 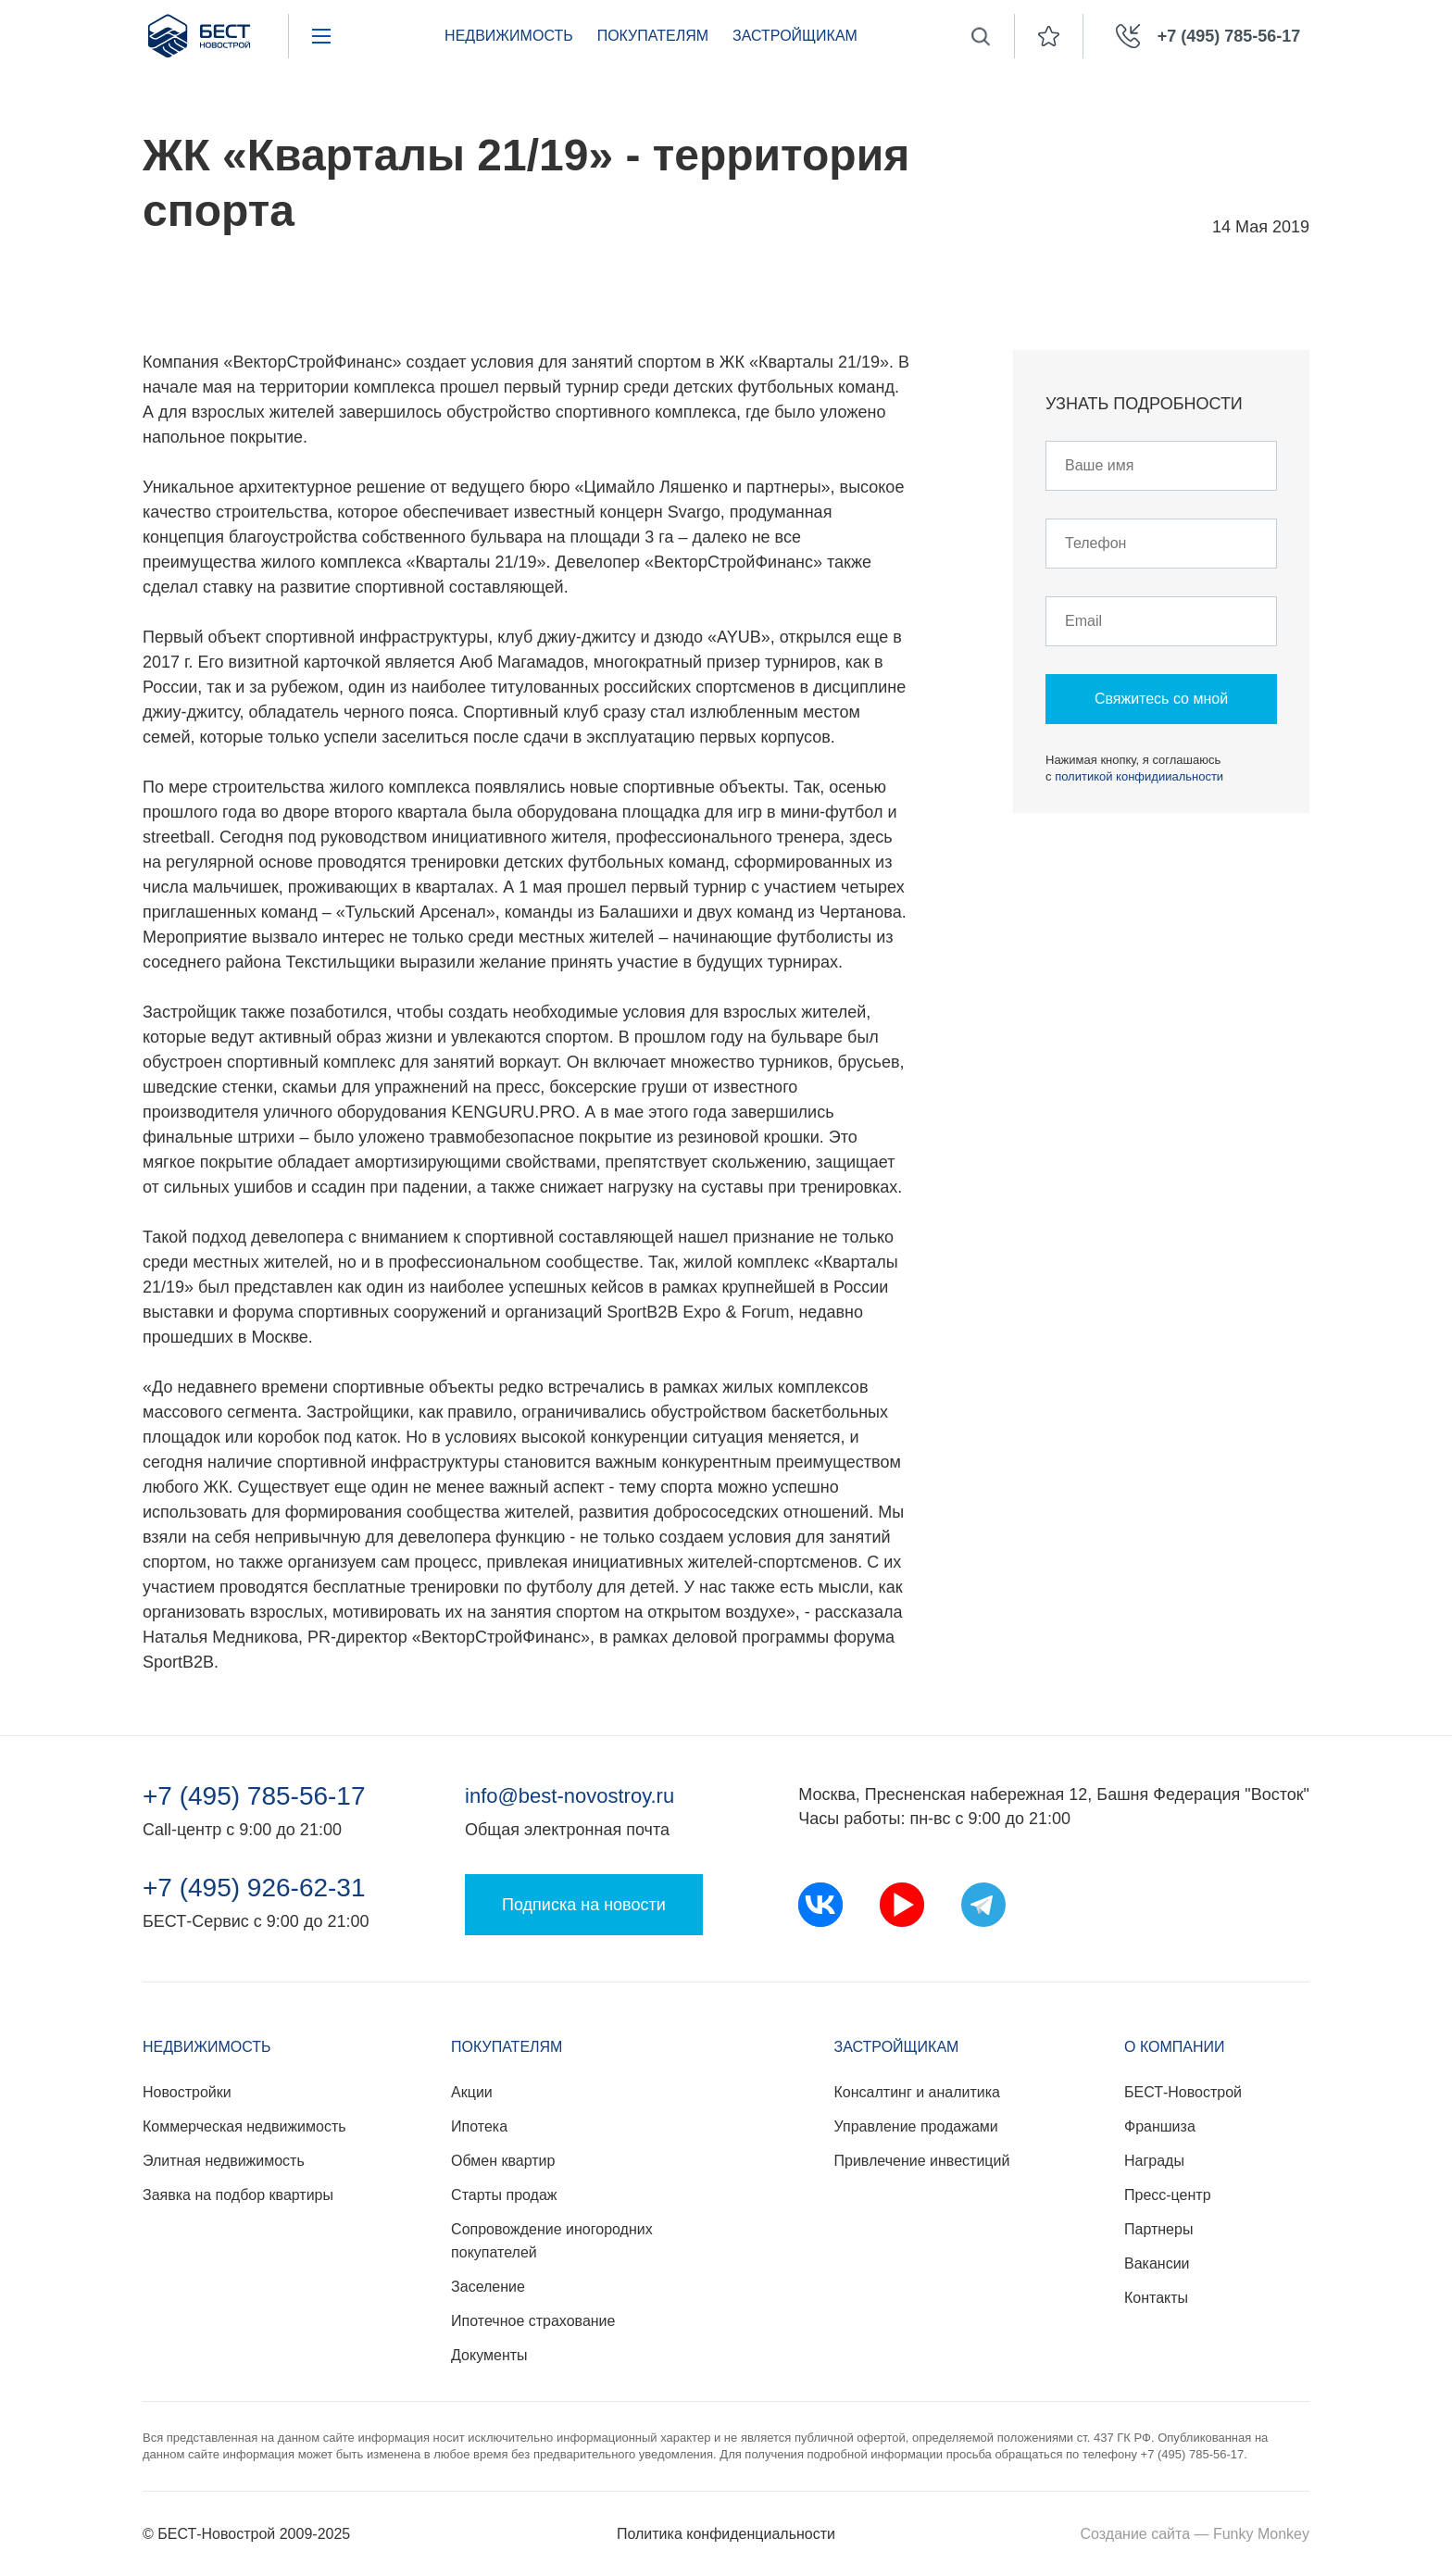 What do you see at coordinates (584, 1904) in the screenshot?
I see `Подписка на новости` at bounding box center [584, 1904].